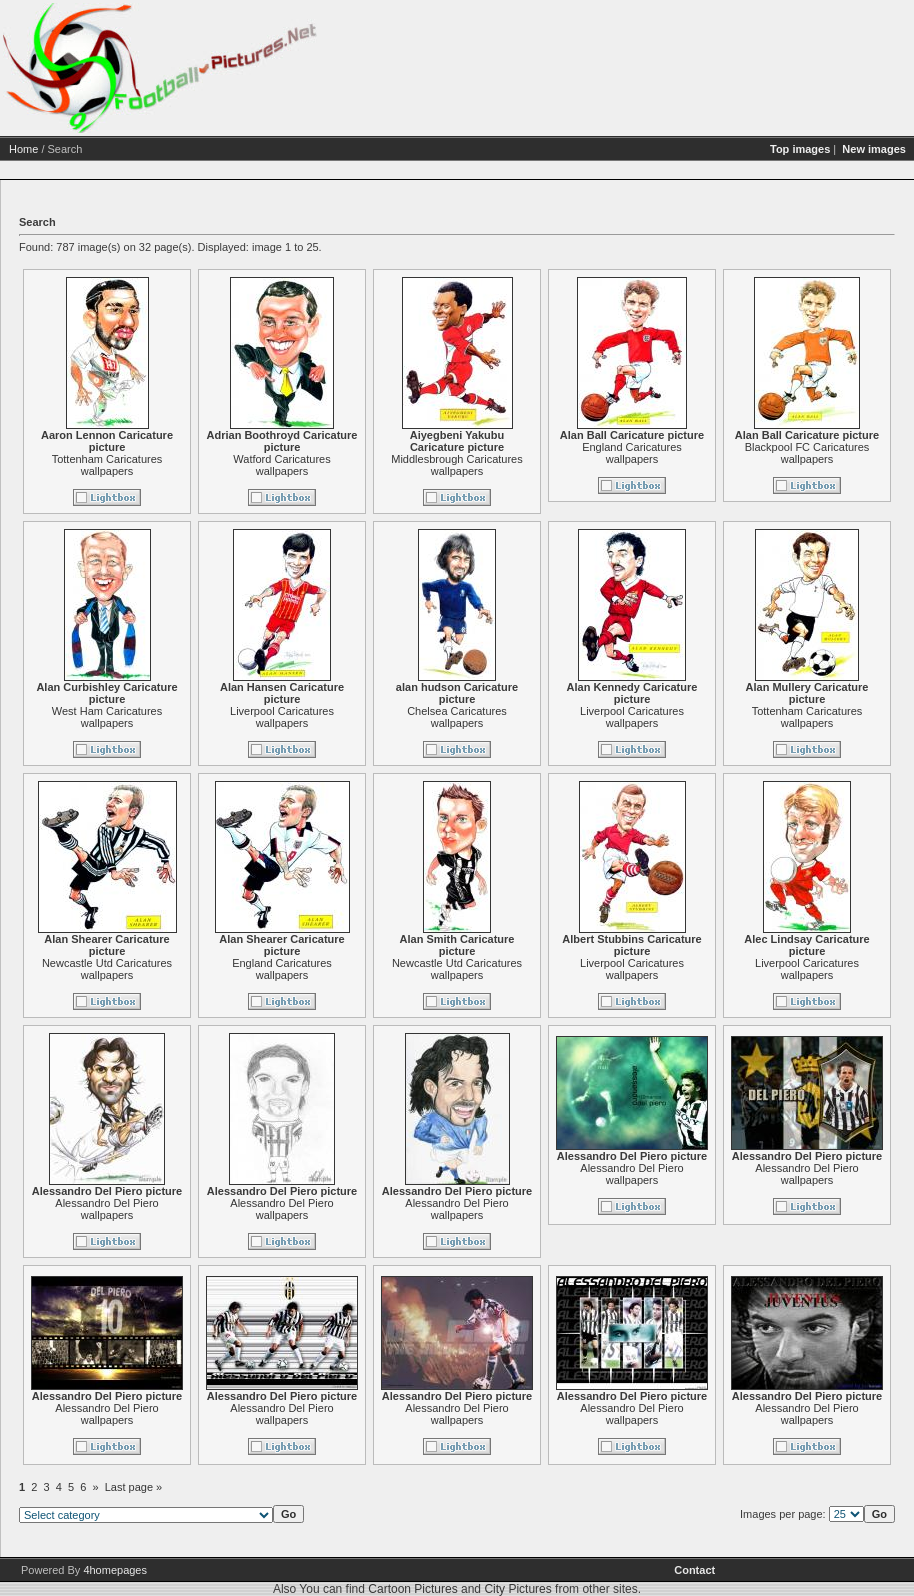 This screenshot has width=914, height=1596. Describe the element at coordinates (115, 1570) in the screenshot. I see `4homepages` at that location.